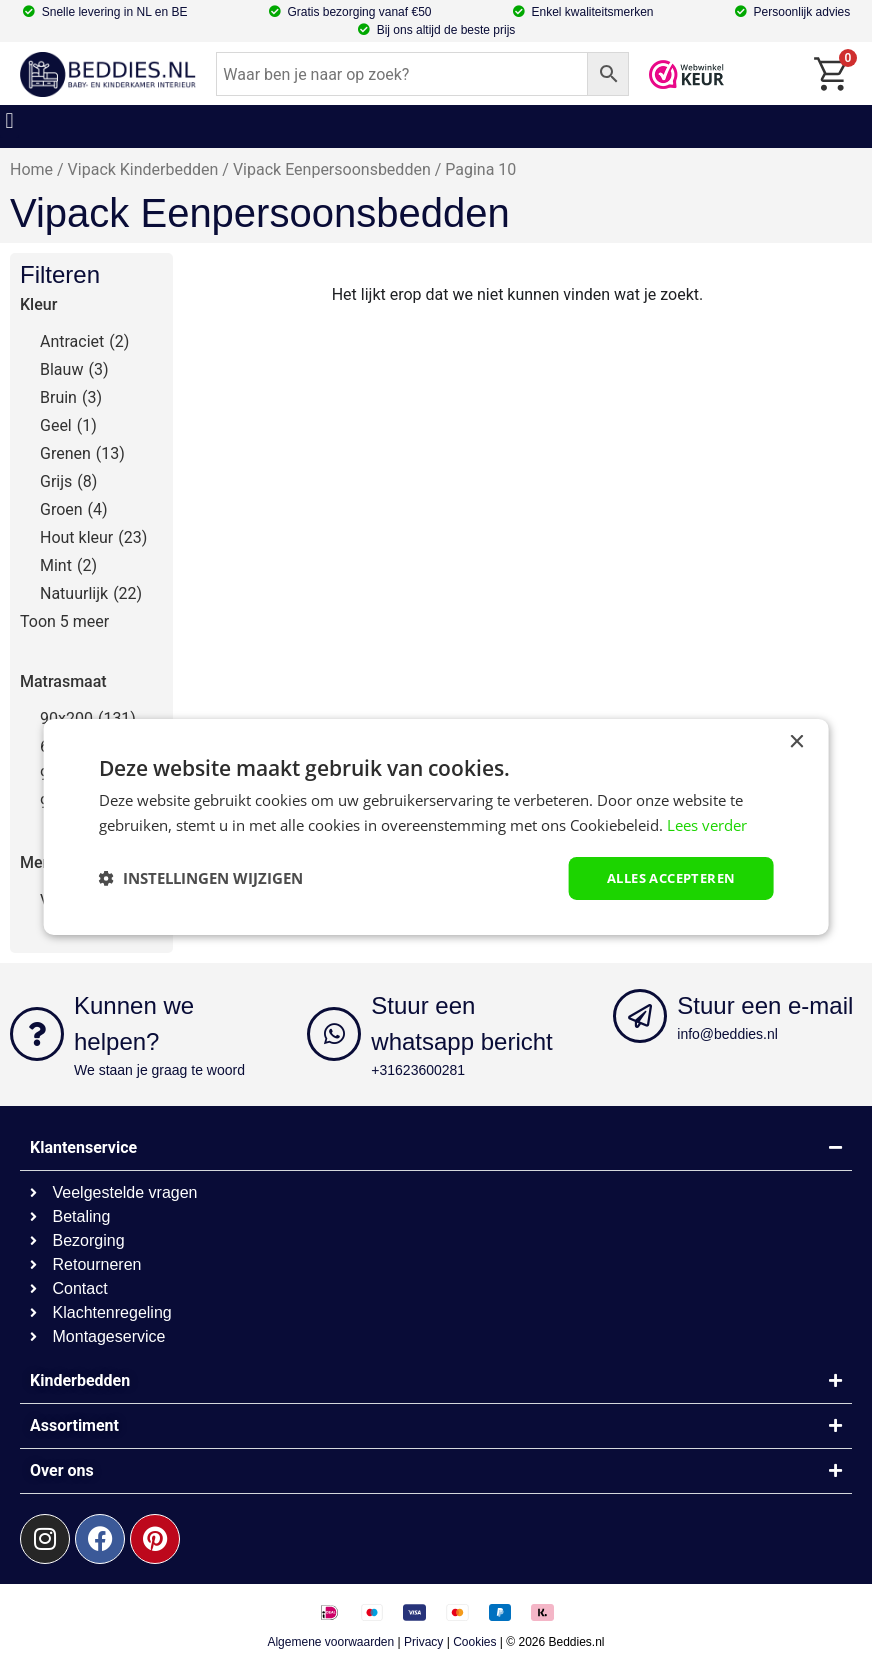 The image size is (872, 1653). Describe the element at coordinates (31, 169) in the screenshot. I see `Home` at that location.